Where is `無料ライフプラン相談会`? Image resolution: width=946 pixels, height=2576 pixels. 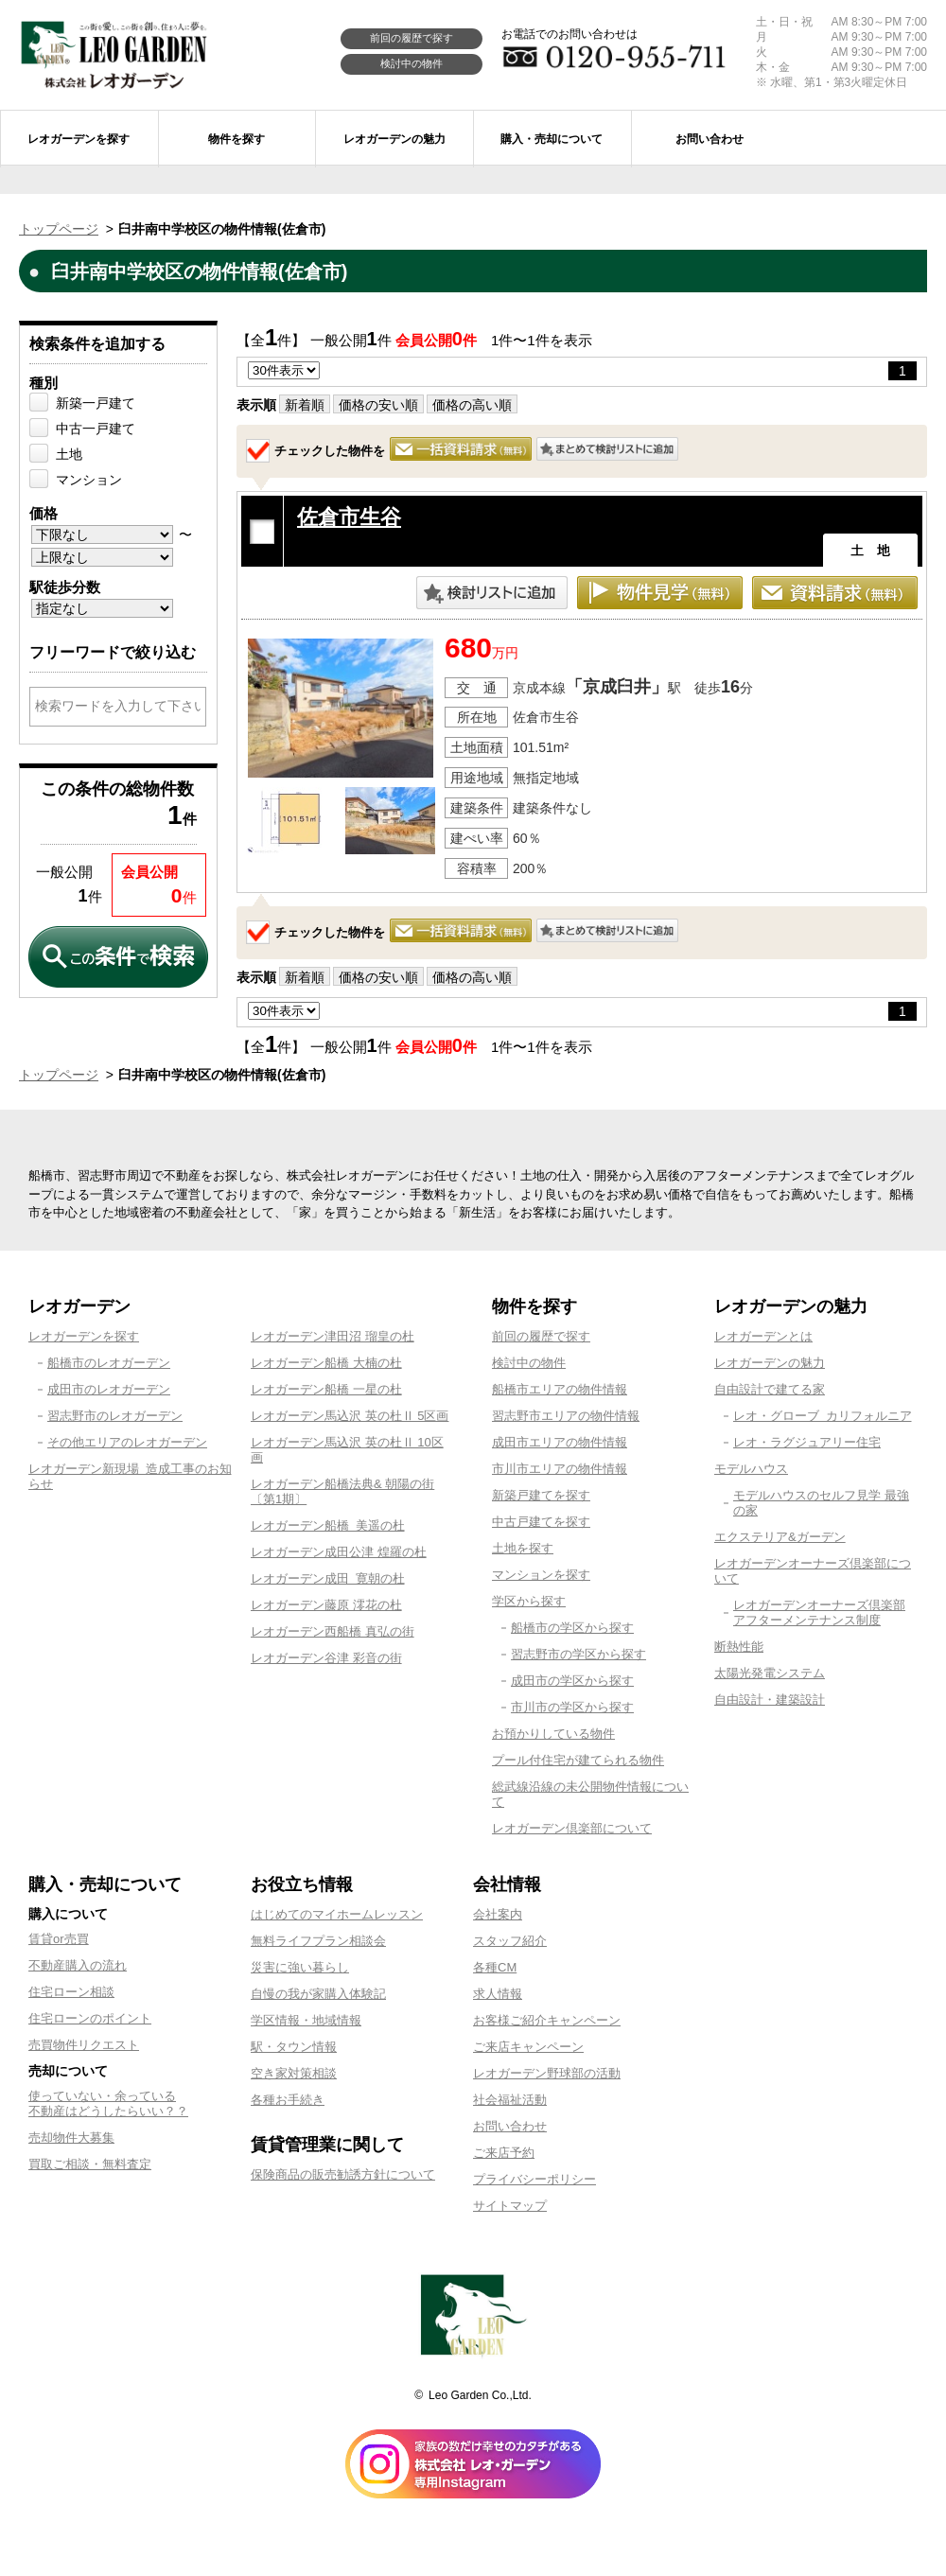
無料ライフプラン相談会 is located at coordinates (318, 1941).